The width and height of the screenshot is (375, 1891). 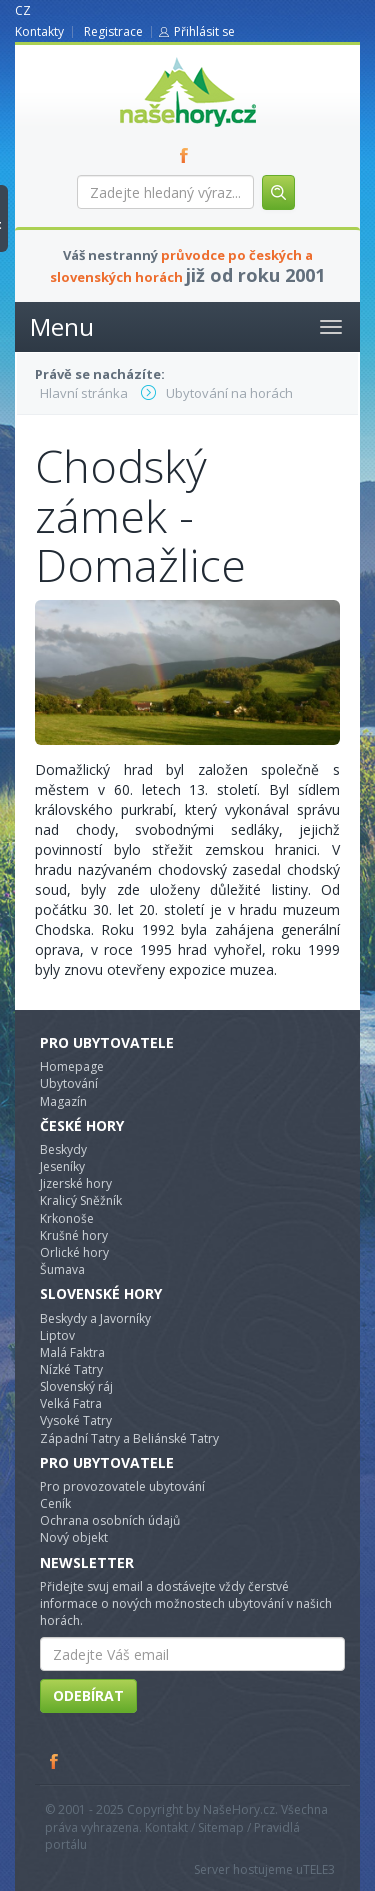 What do you see at coordinates (76, 1420) in the screenshot?
I see `Vysoké Tatry` at bounding box center [76, 1420].